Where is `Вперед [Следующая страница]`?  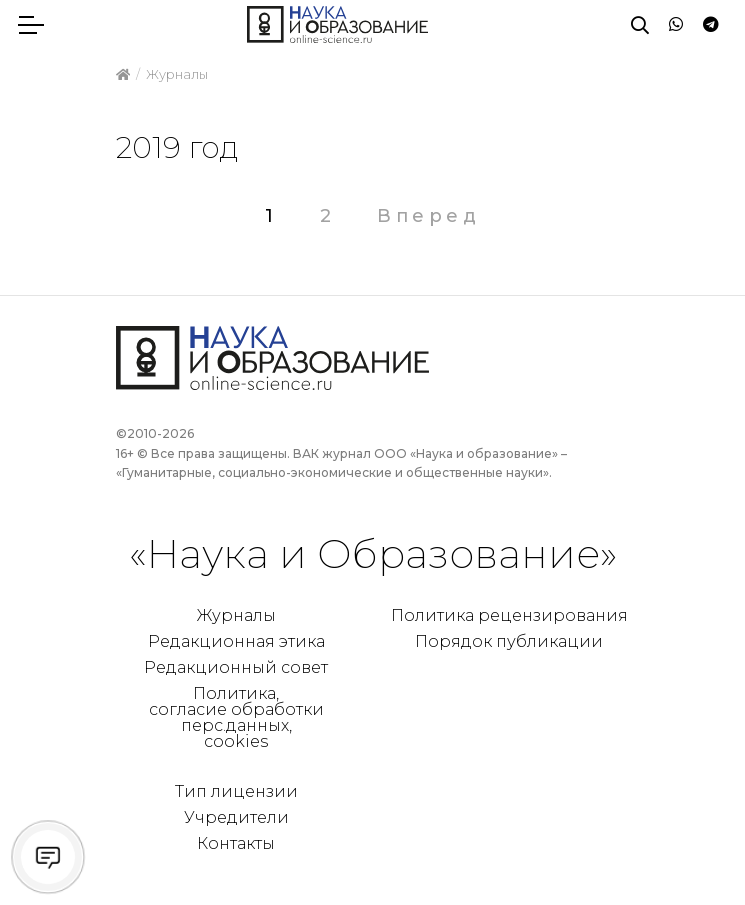
Вперед [Следующая страница] is located at coordinates (428, 216).